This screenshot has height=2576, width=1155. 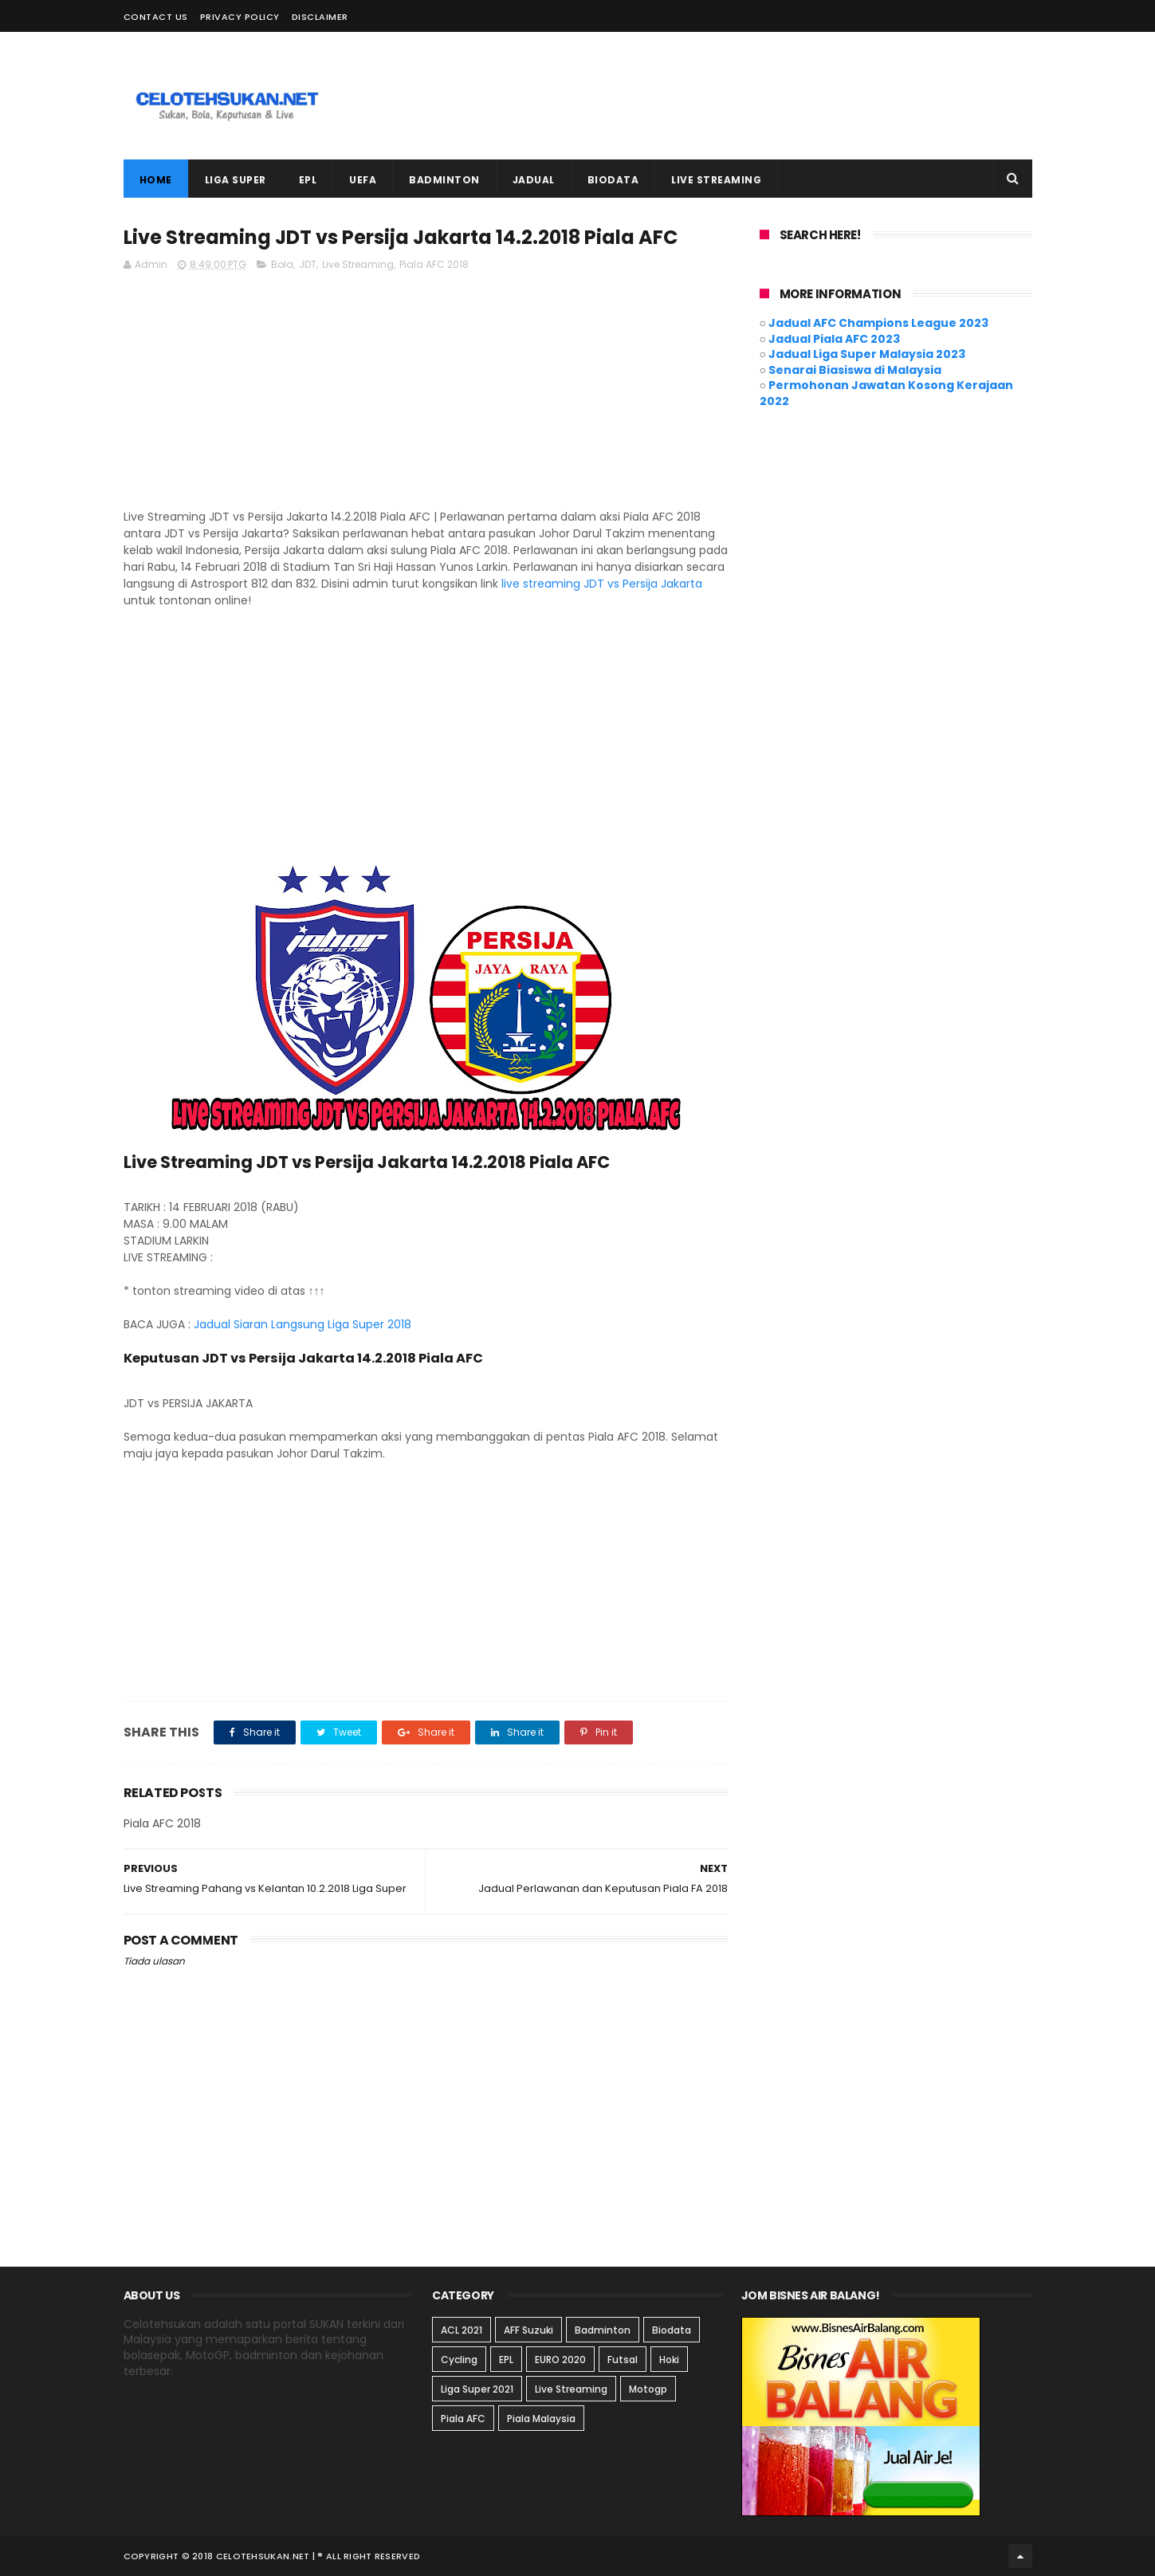 What do you see at coordinates (156, 16) in the screenshot?
I see `Contact Us` at bounding box center [156, 16].